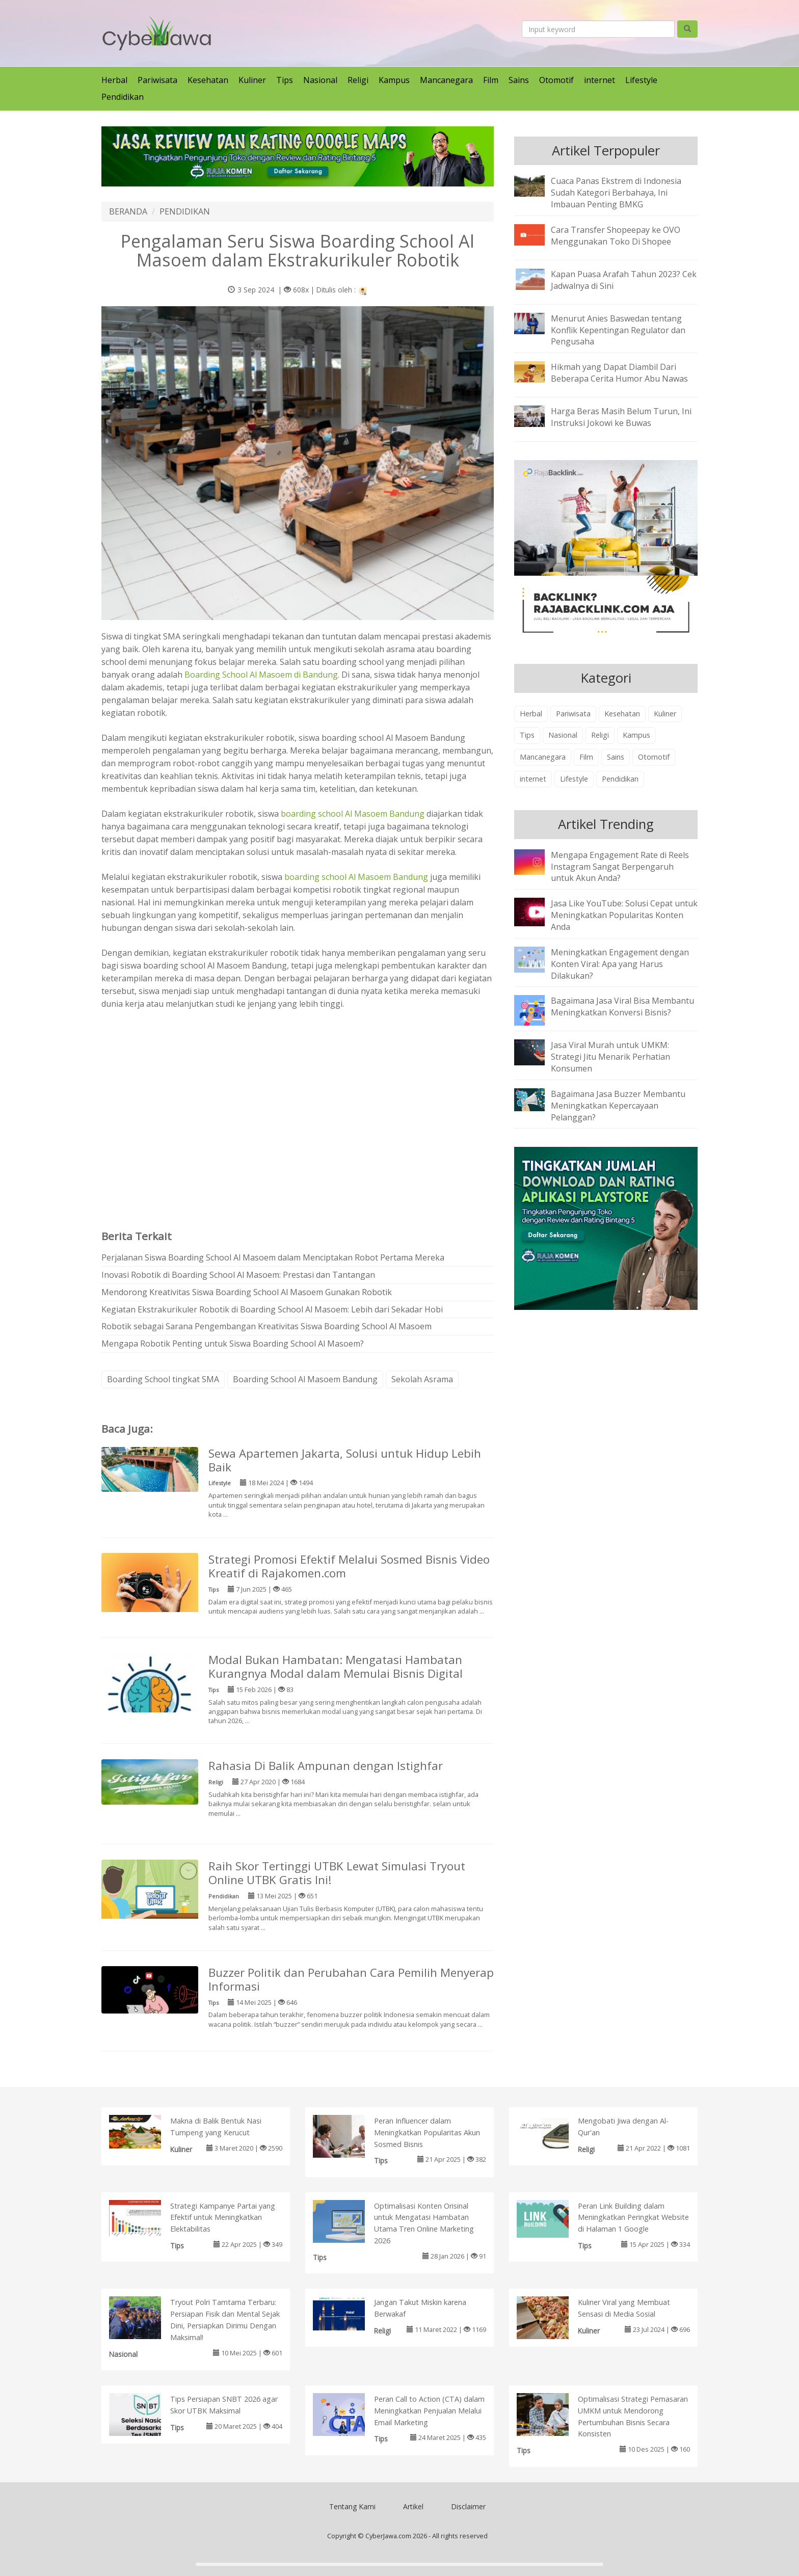 This screenshot has height=2576, width=799. What do you see at coordinates (208, 80) in the screenshot?
I see `Kesehatan` at bounding box center [208, 80].